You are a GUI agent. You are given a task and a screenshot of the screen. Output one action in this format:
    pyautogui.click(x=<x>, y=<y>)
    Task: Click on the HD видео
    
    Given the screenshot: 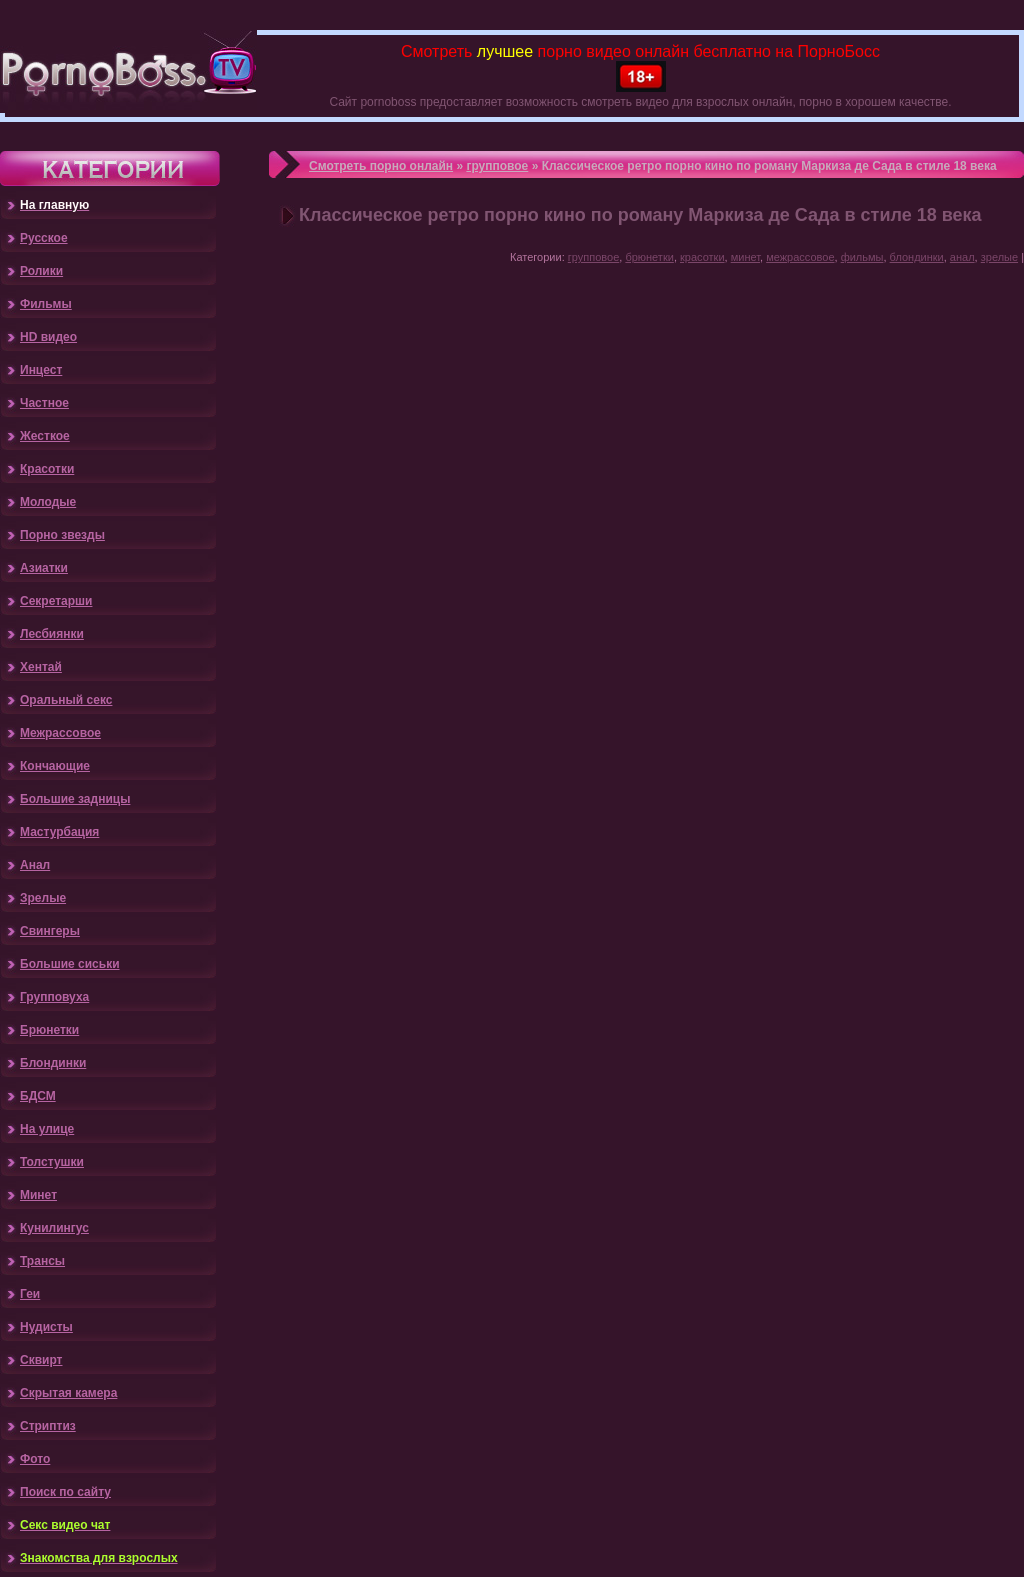 What is the action you would take?
    pyautogui.click(x=48, y=337)
    